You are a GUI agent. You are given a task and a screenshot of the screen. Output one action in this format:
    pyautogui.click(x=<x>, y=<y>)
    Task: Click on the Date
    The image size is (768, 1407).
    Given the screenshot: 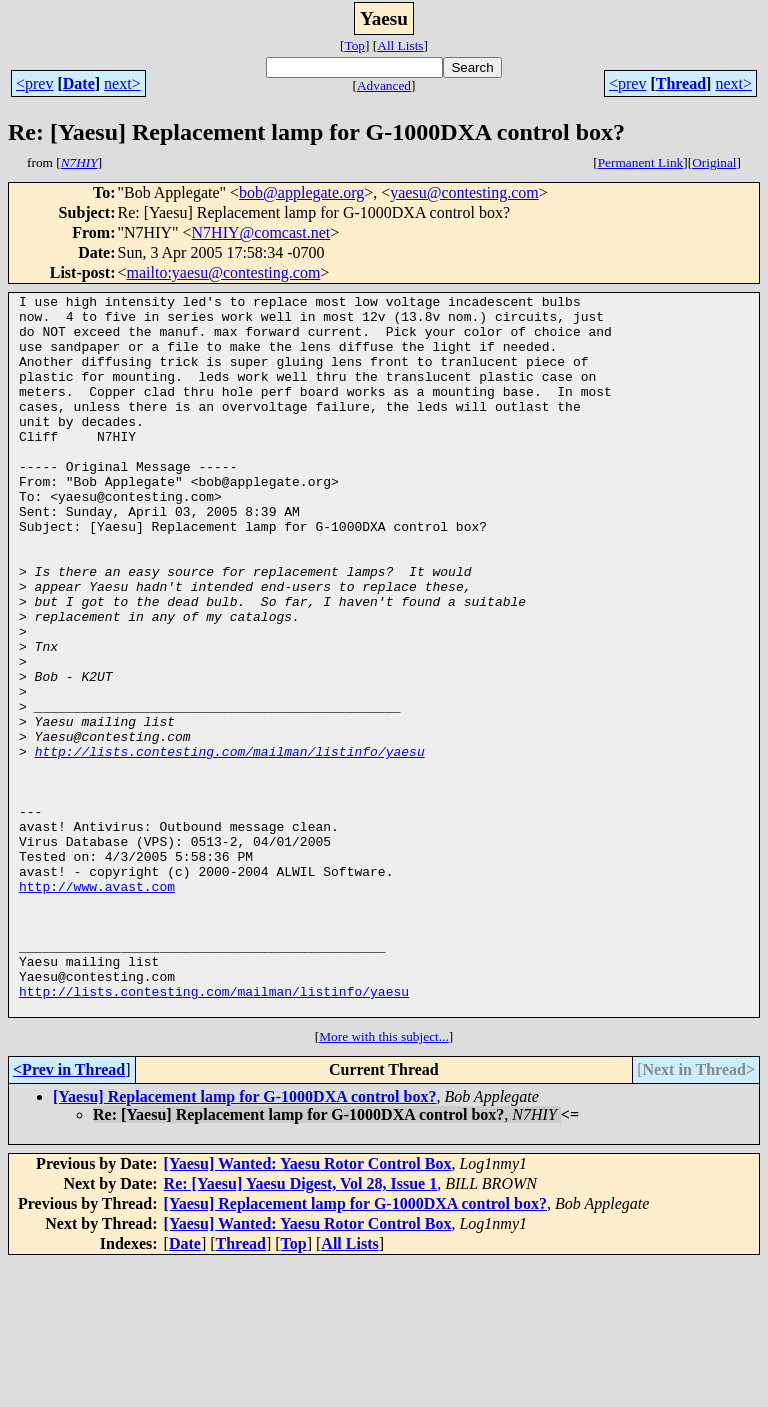 What is the action you would take?
    pyautogui.click(x=79, y=83)
    